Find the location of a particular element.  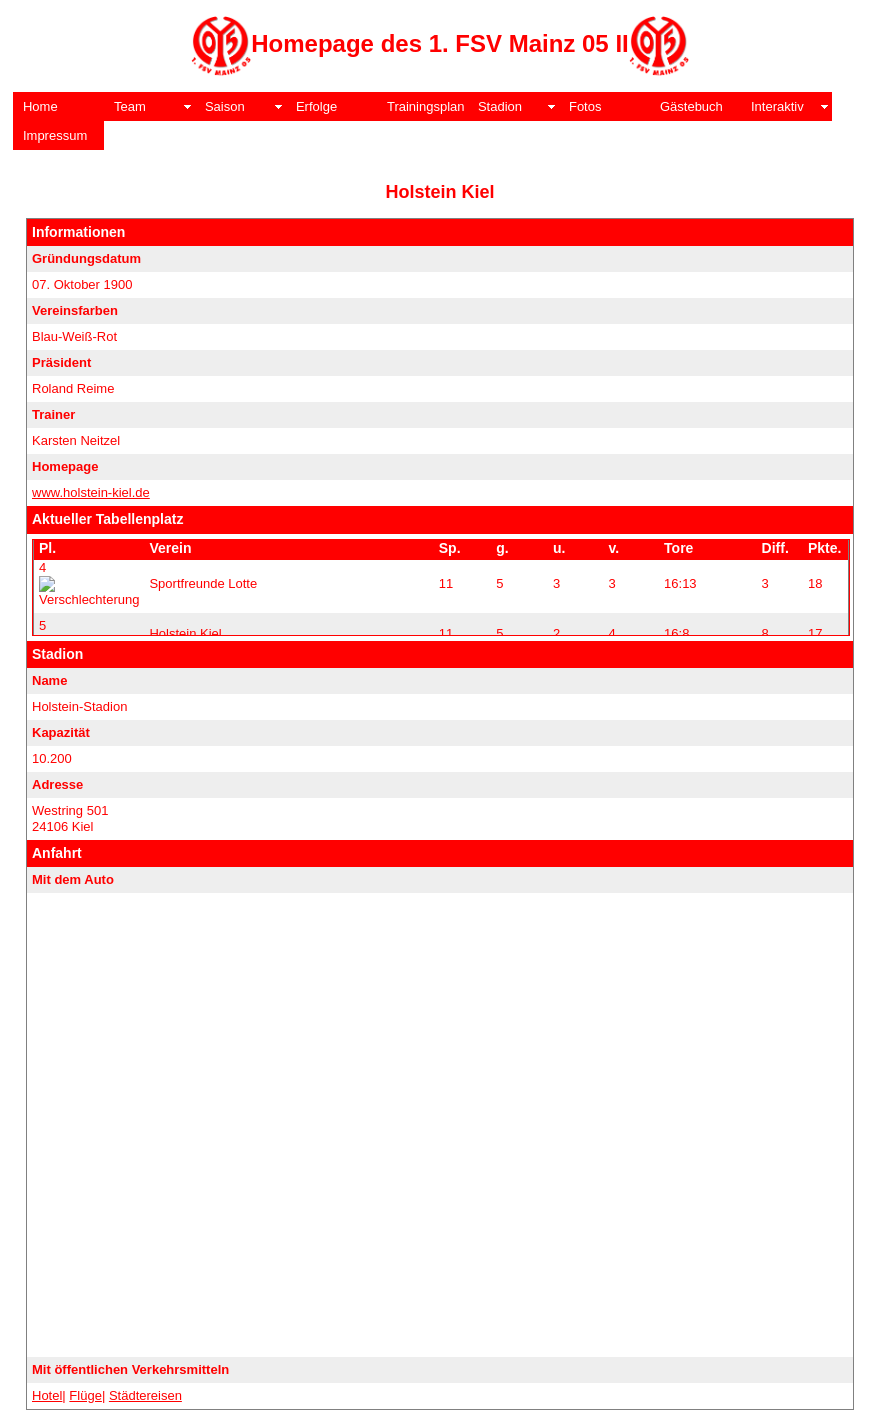

Flüge is located at coordinates (85, 1395).